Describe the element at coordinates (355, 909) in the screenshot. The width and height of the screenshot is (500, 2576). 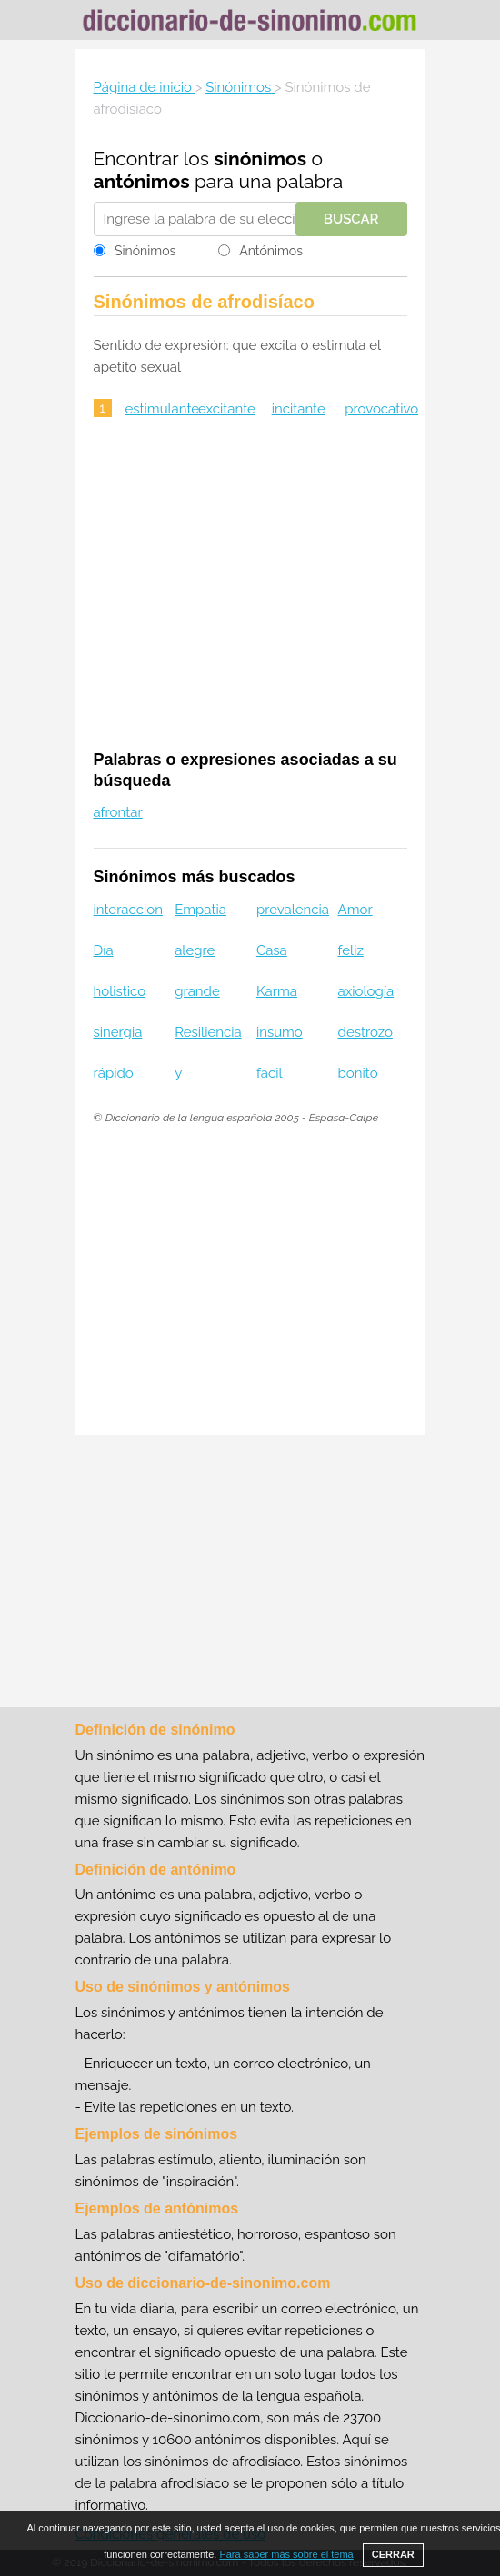
I see `Amor` at that location.